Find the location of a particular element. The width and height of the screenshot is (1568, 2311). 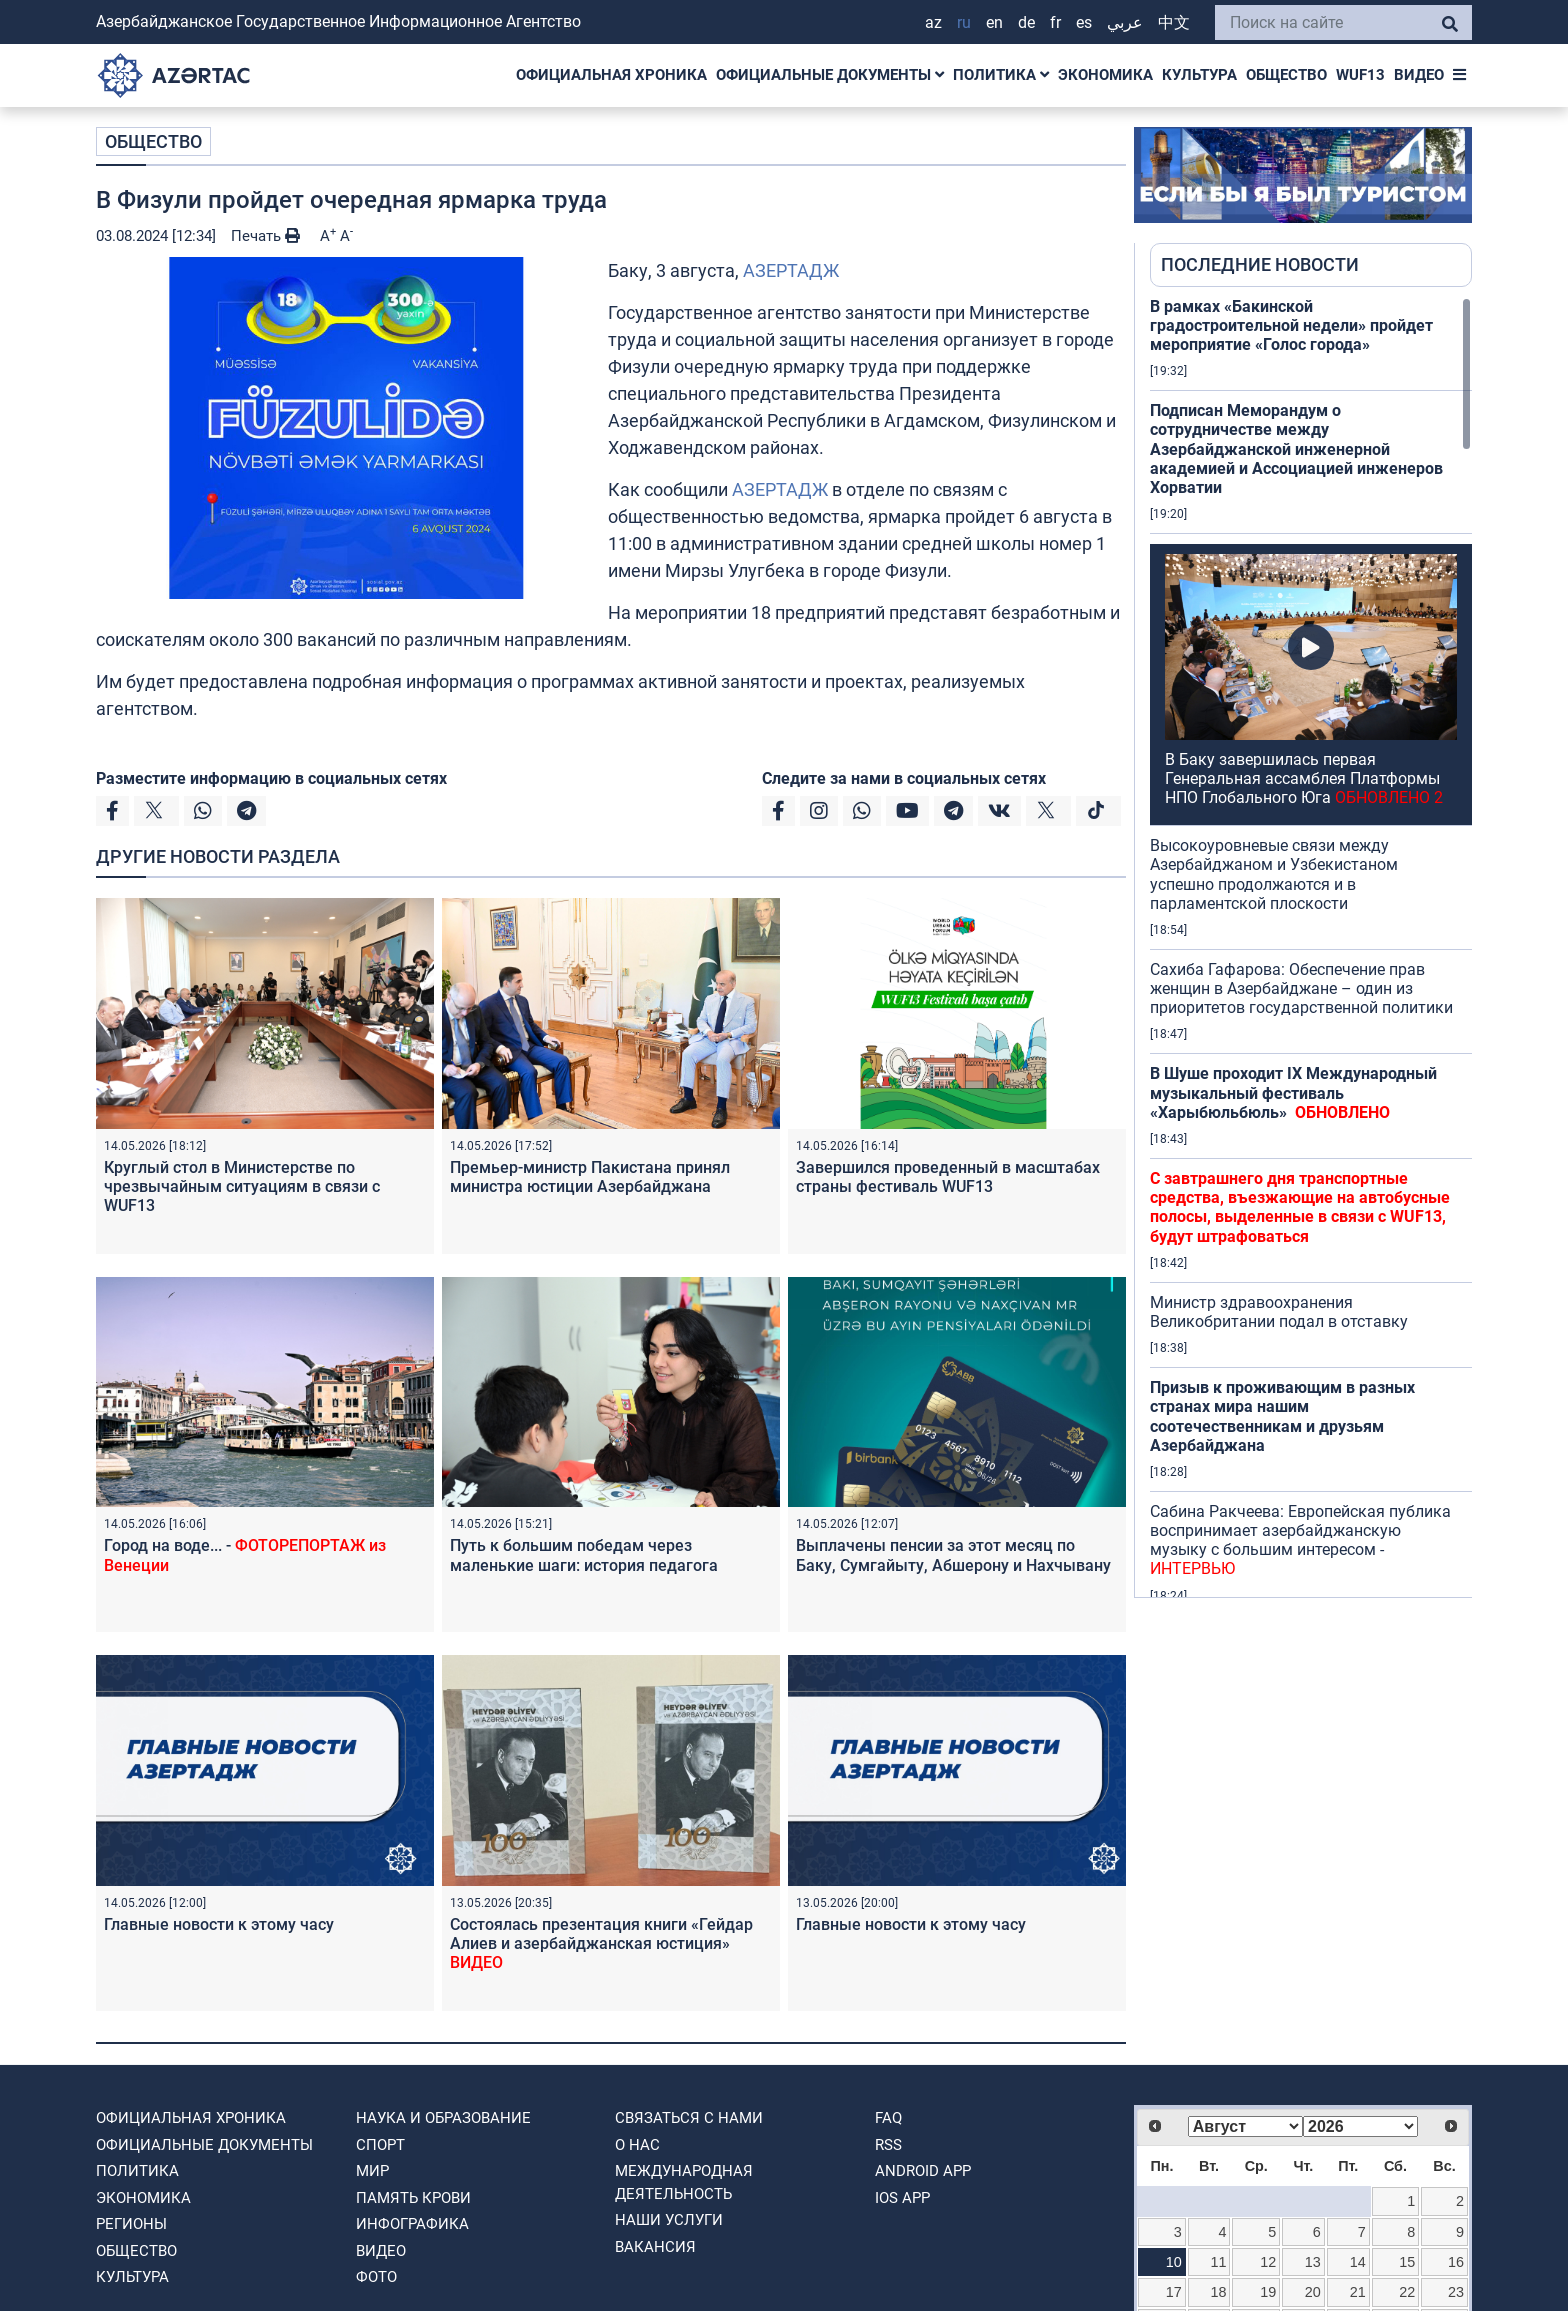

Высокоуровневые связи между Азербайджаном и Узбекистаном успешно продолжаются и в парламентской плоскости is located at coordinates (1274, 874).